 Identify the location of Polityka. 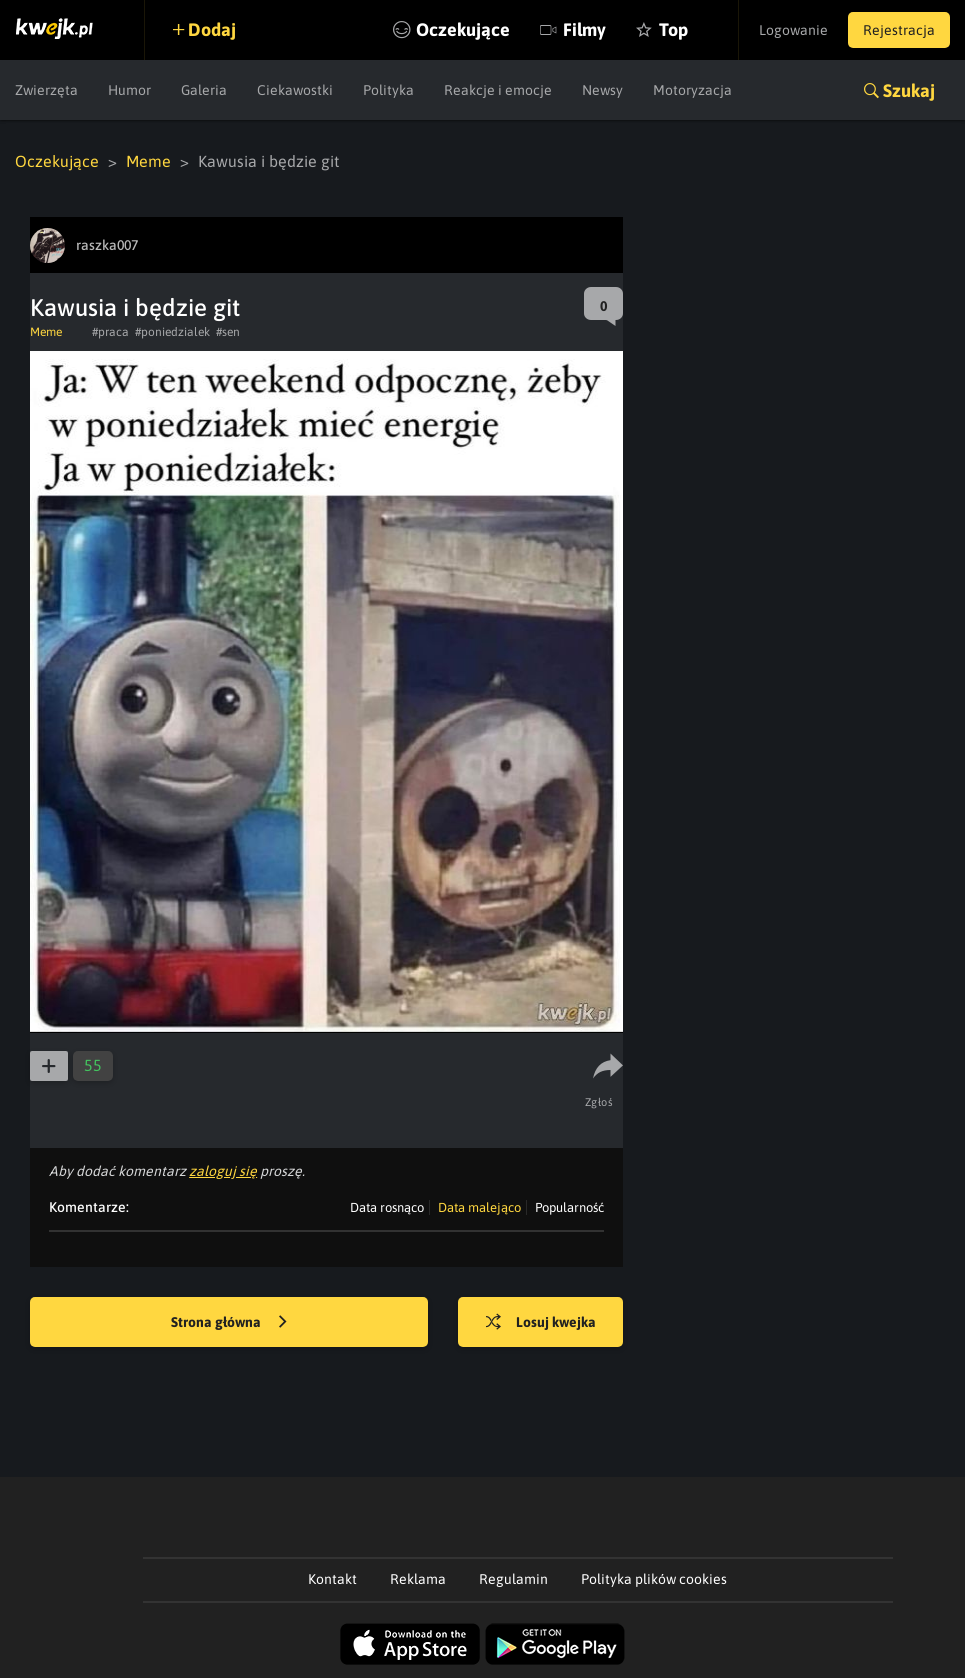
(388, 90).